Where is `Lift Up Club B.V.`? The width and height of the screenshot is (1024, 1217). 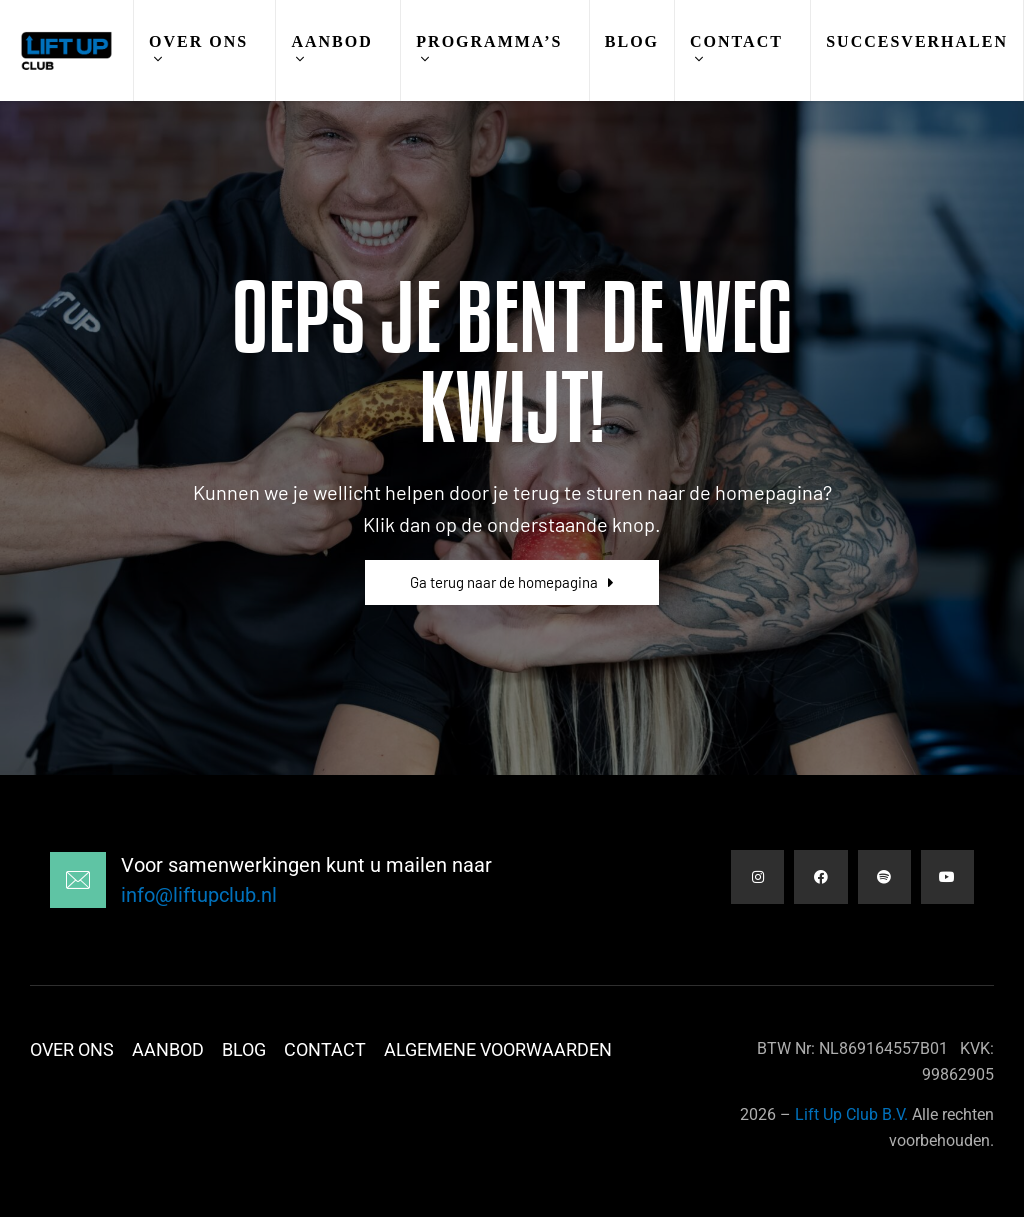
Lift Up Club B.V. is located at coordinates (851, 1114).